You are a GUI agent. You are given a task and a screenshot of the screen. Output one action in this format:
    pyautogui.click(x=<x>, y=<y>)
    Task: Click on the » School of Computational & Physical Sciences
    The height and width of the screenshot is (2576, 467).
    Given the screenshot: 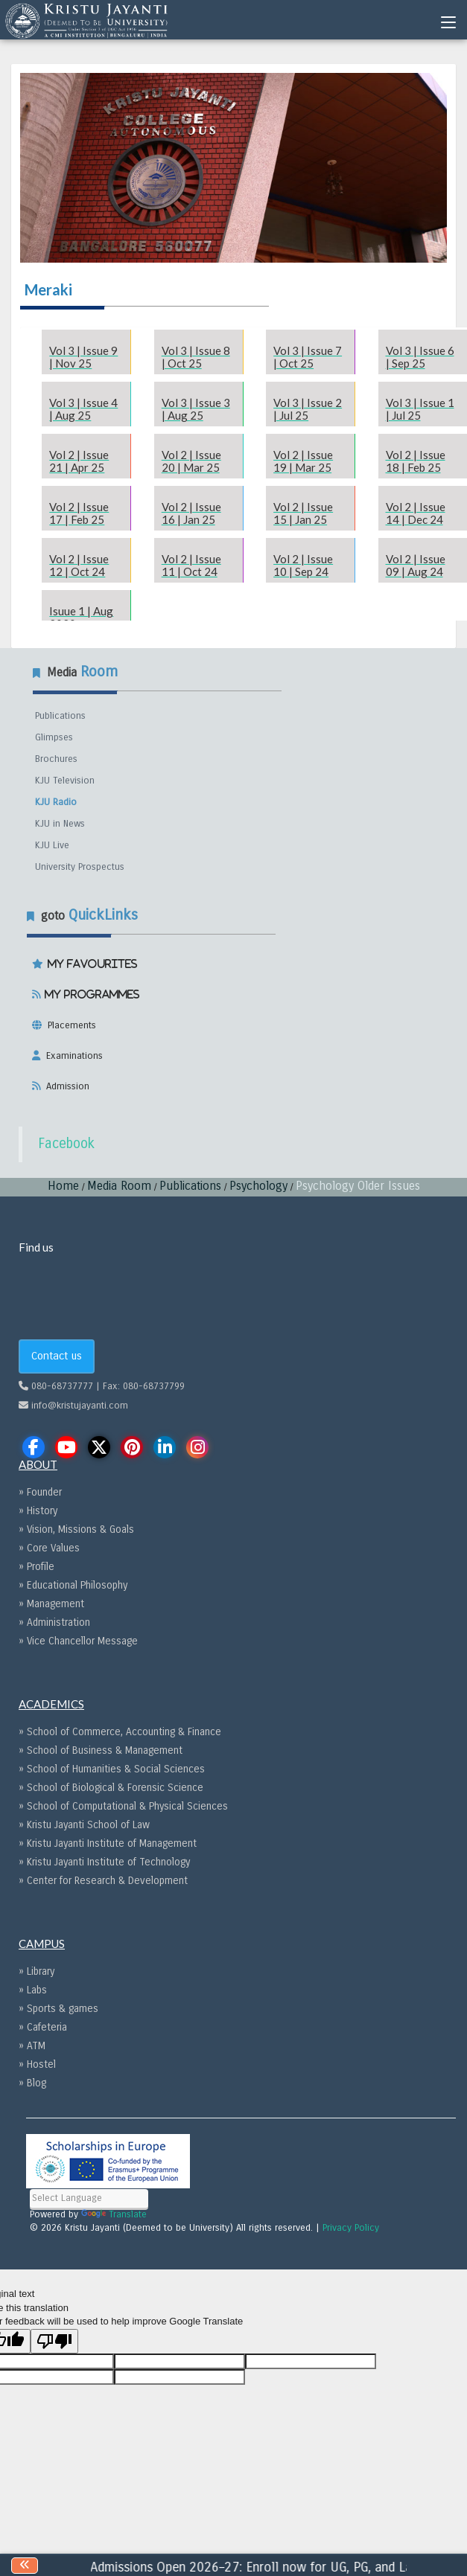 What is the action you would take?
    pyautogui.click(x=123, y=1806)
    